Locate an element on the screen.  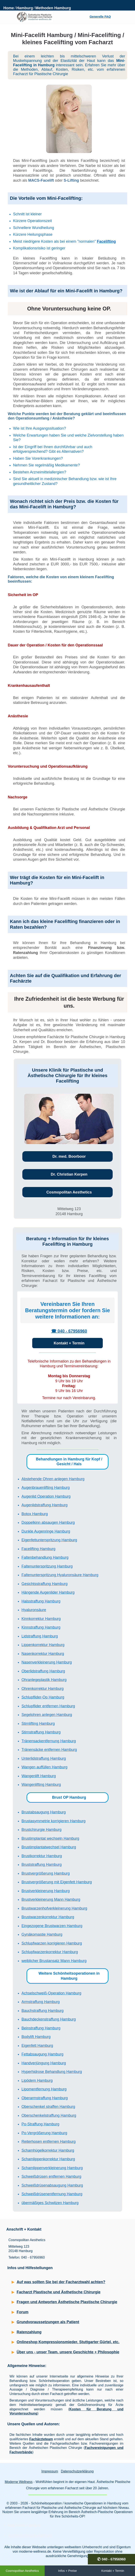
Schamlippenkorrektur Hamburg is located at coordinates (48, 2159).